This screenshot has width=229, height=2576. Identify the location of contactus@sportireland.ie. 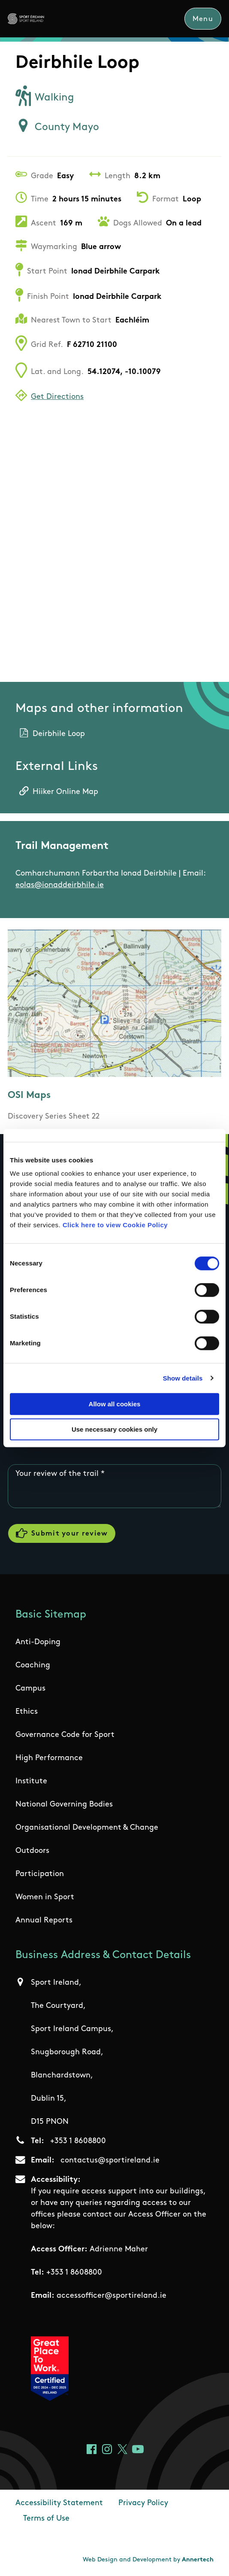
(110, 2160).